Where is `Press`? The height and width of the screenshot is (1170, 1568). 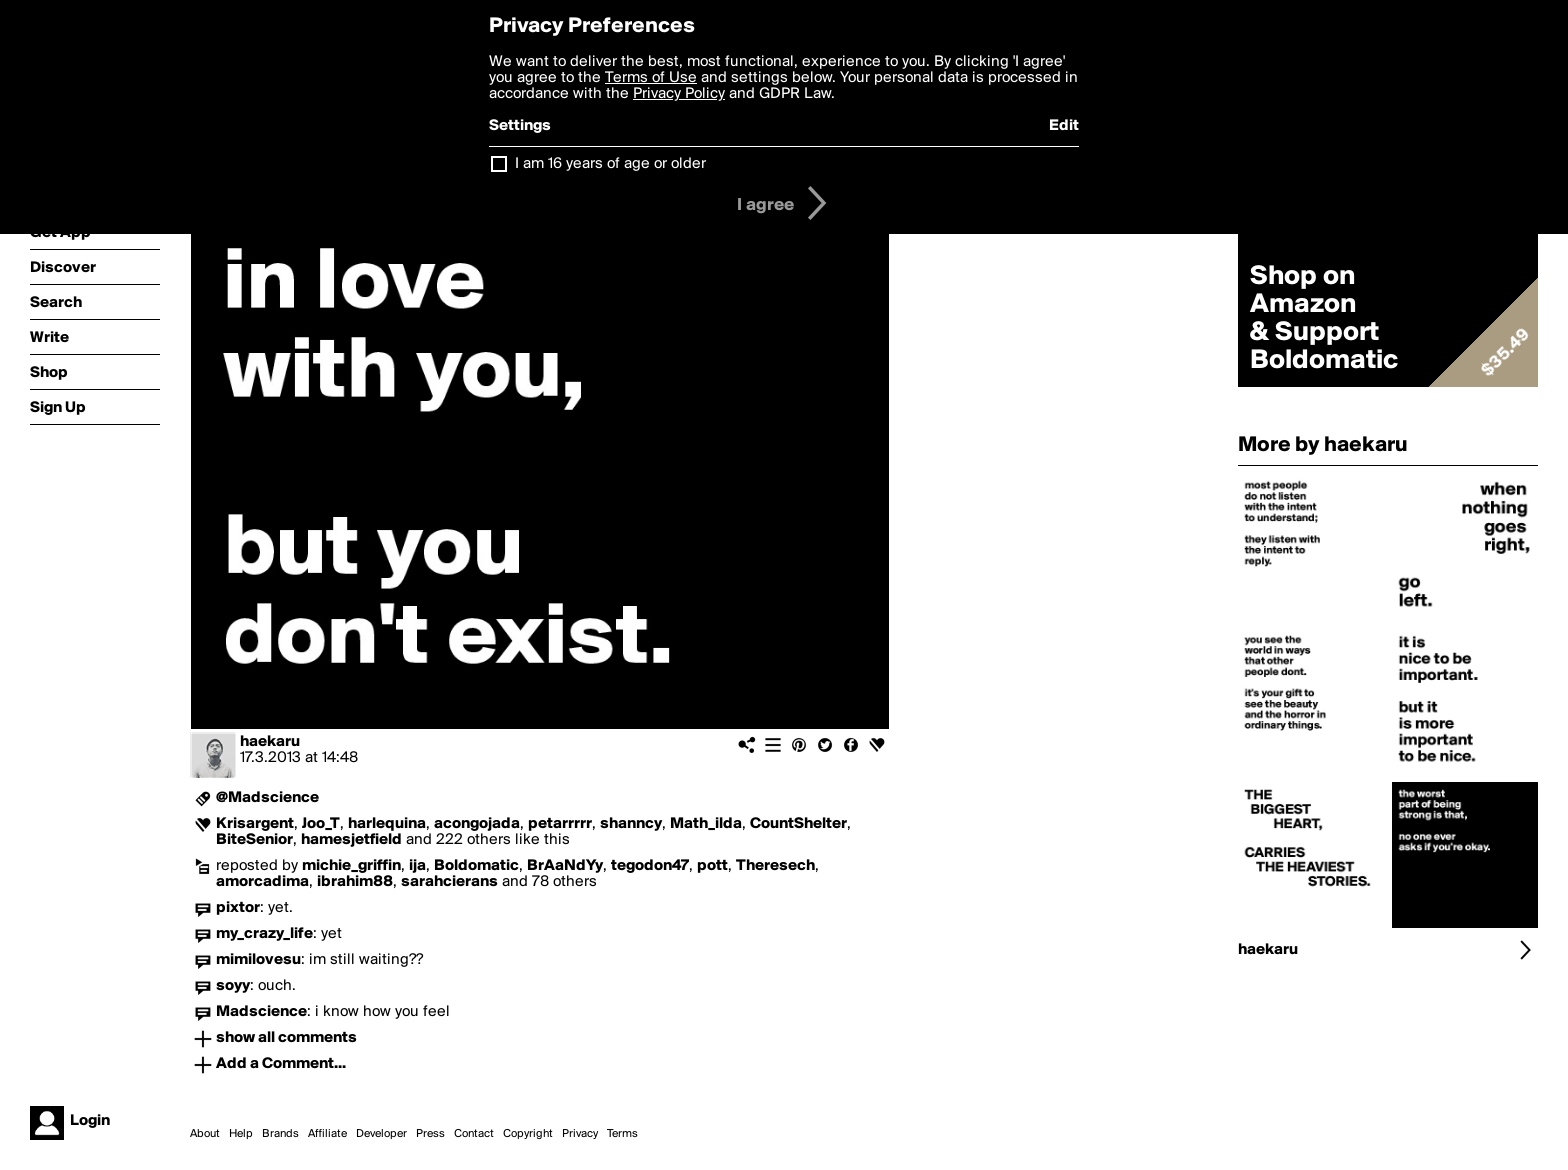 Press is located at coordinates (430, 1134).